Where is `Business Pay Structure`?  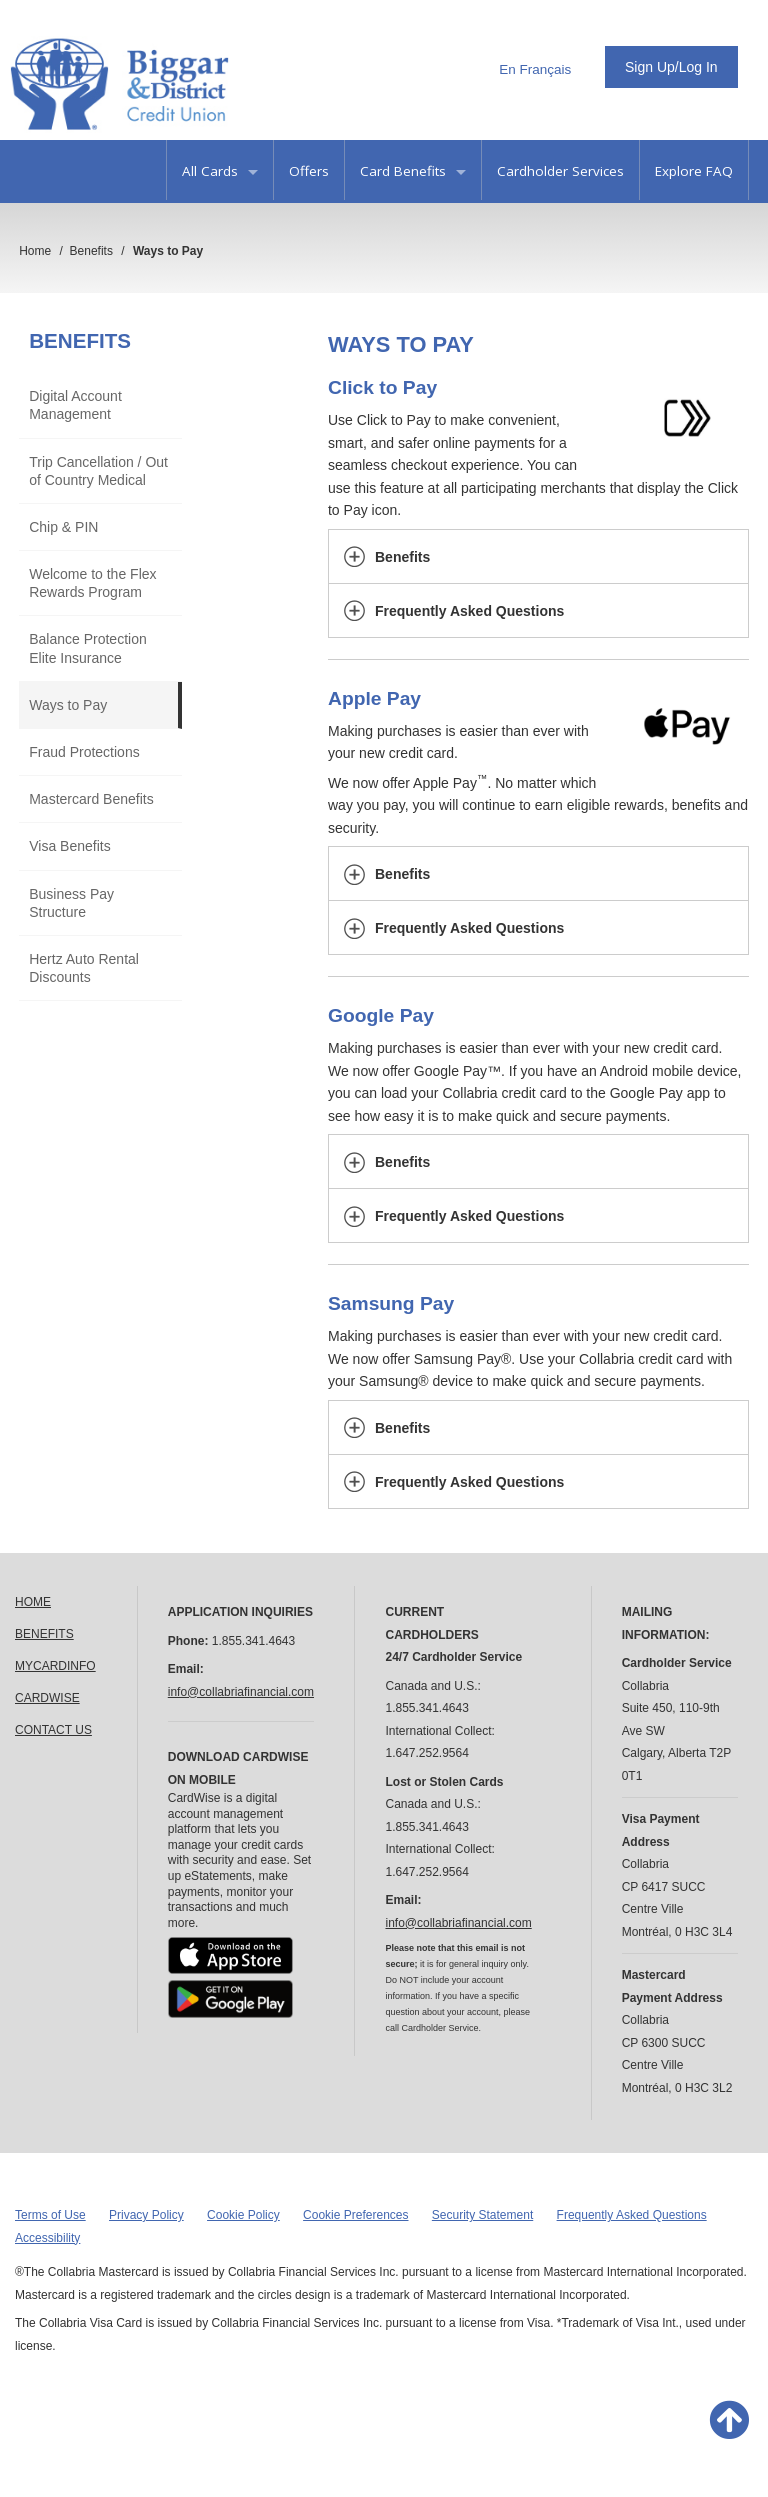 Business Pay Structure is located at coordinates (71, 903).